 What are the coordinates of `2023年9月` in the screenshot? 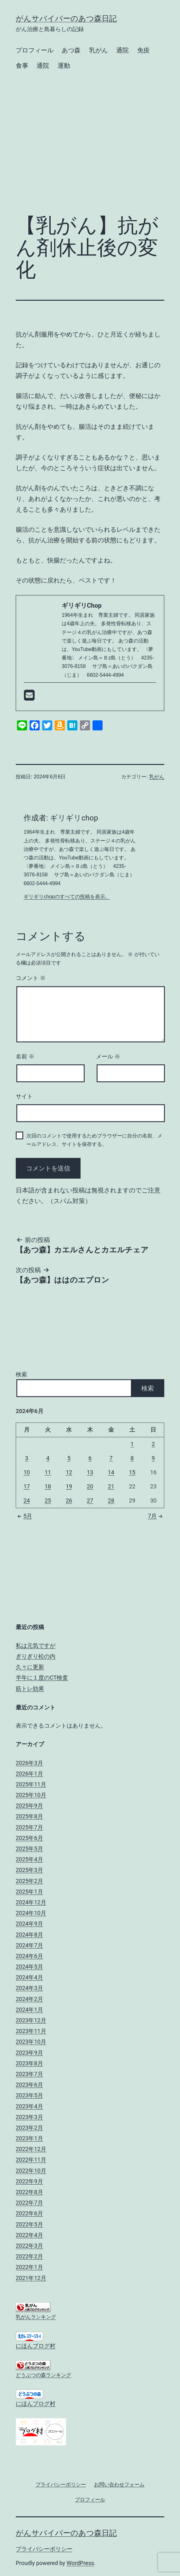 It's located at (29, 2052).